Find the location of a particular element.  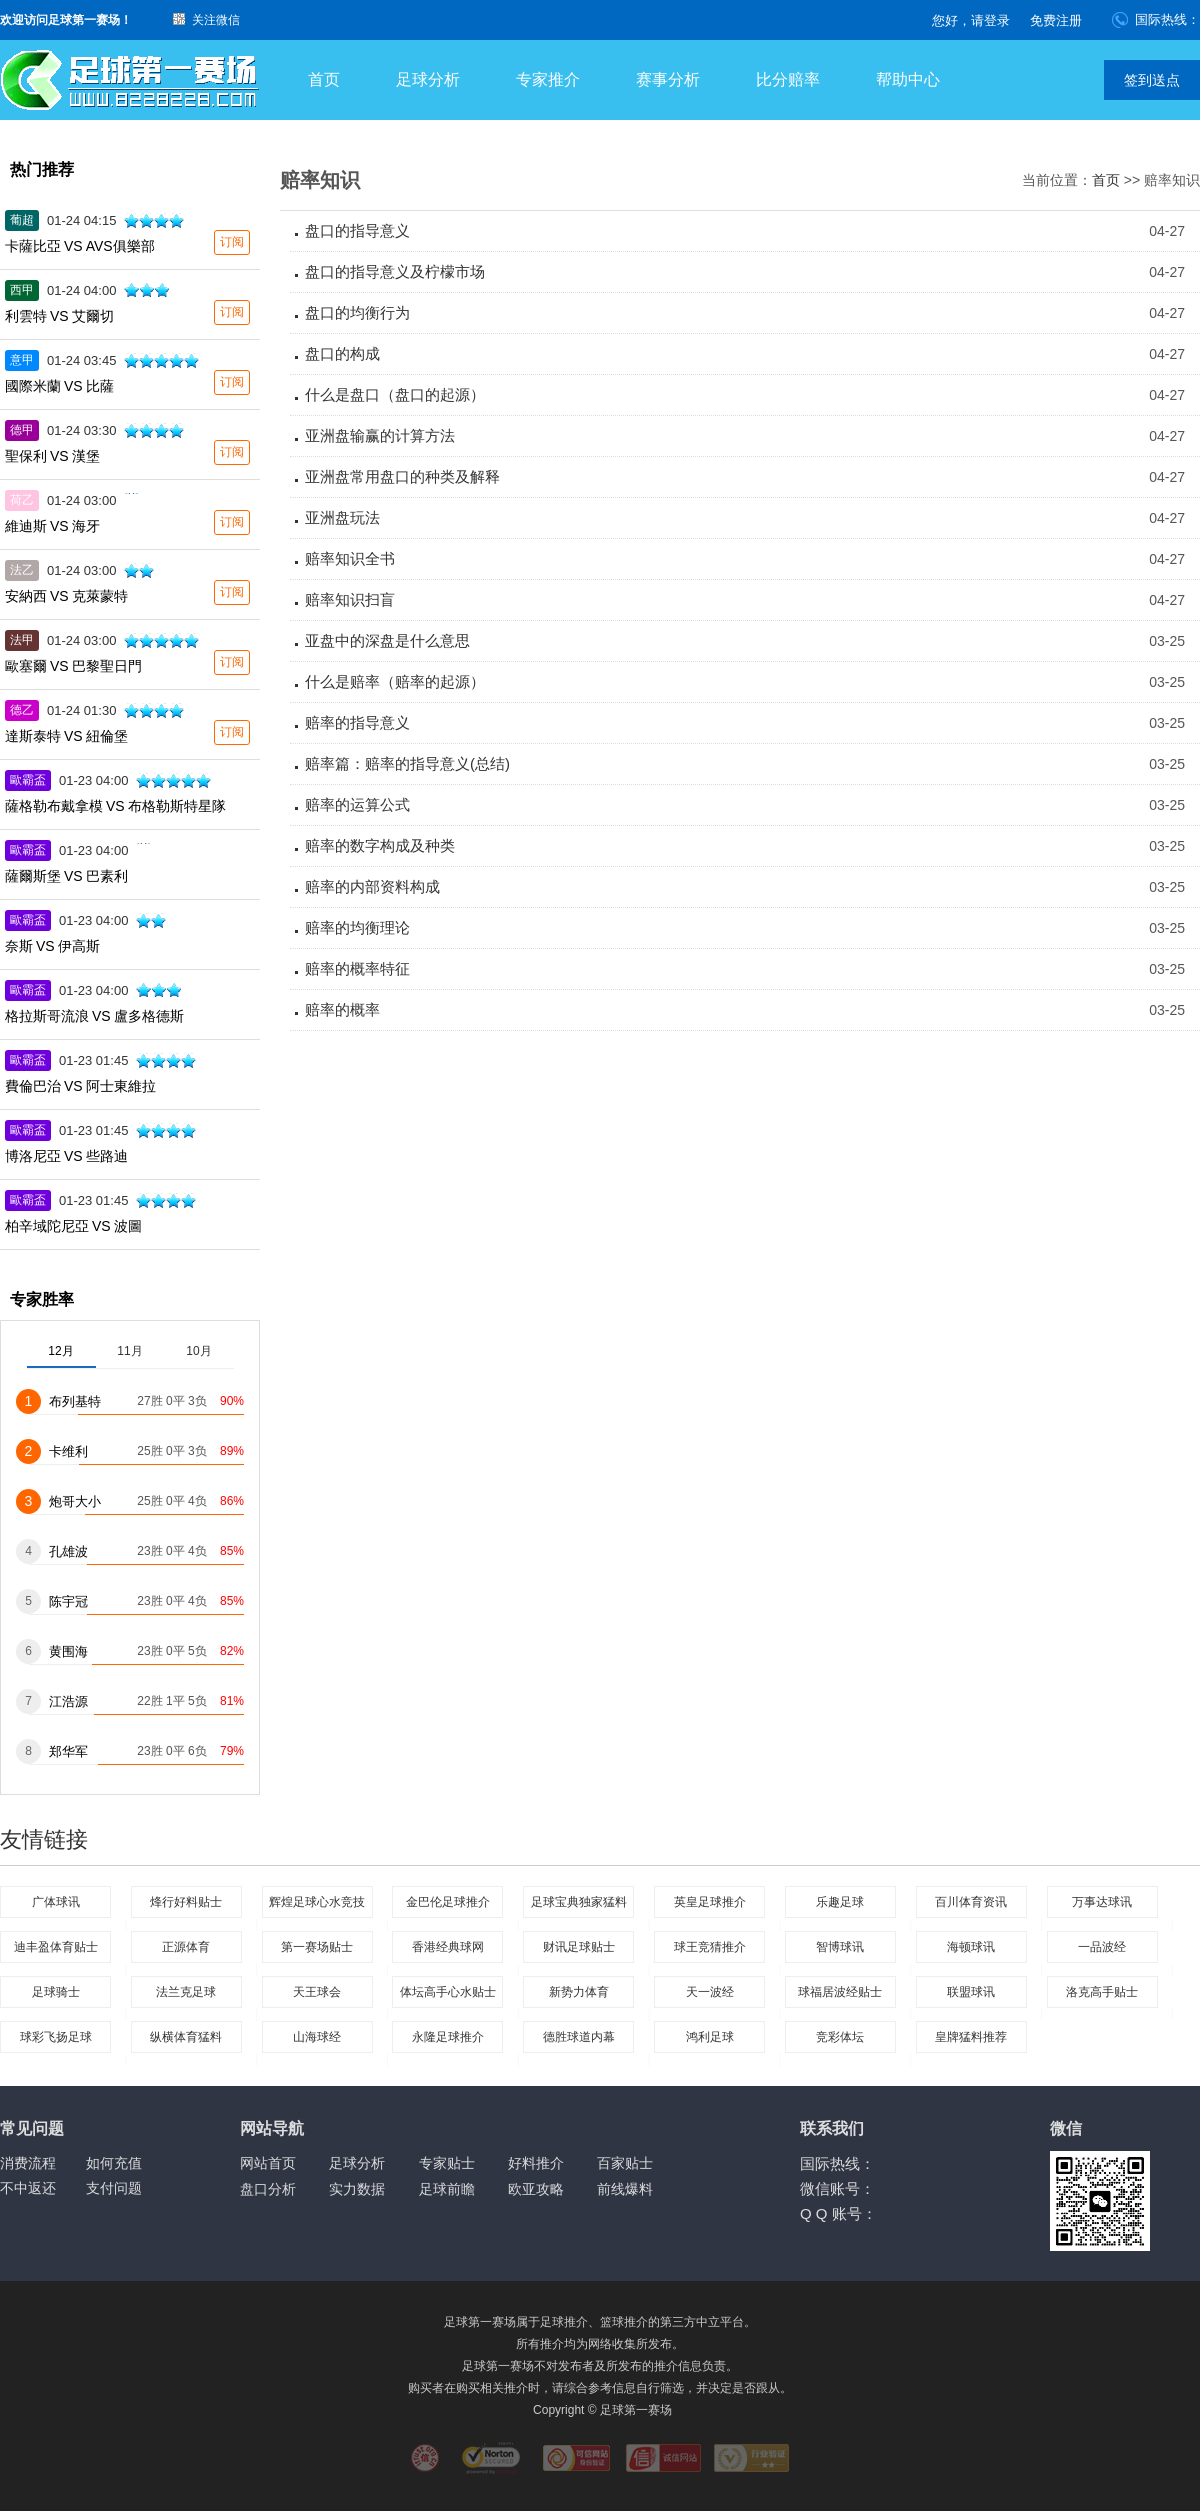

海顿球讯 is located at coordinates (971, 1947).